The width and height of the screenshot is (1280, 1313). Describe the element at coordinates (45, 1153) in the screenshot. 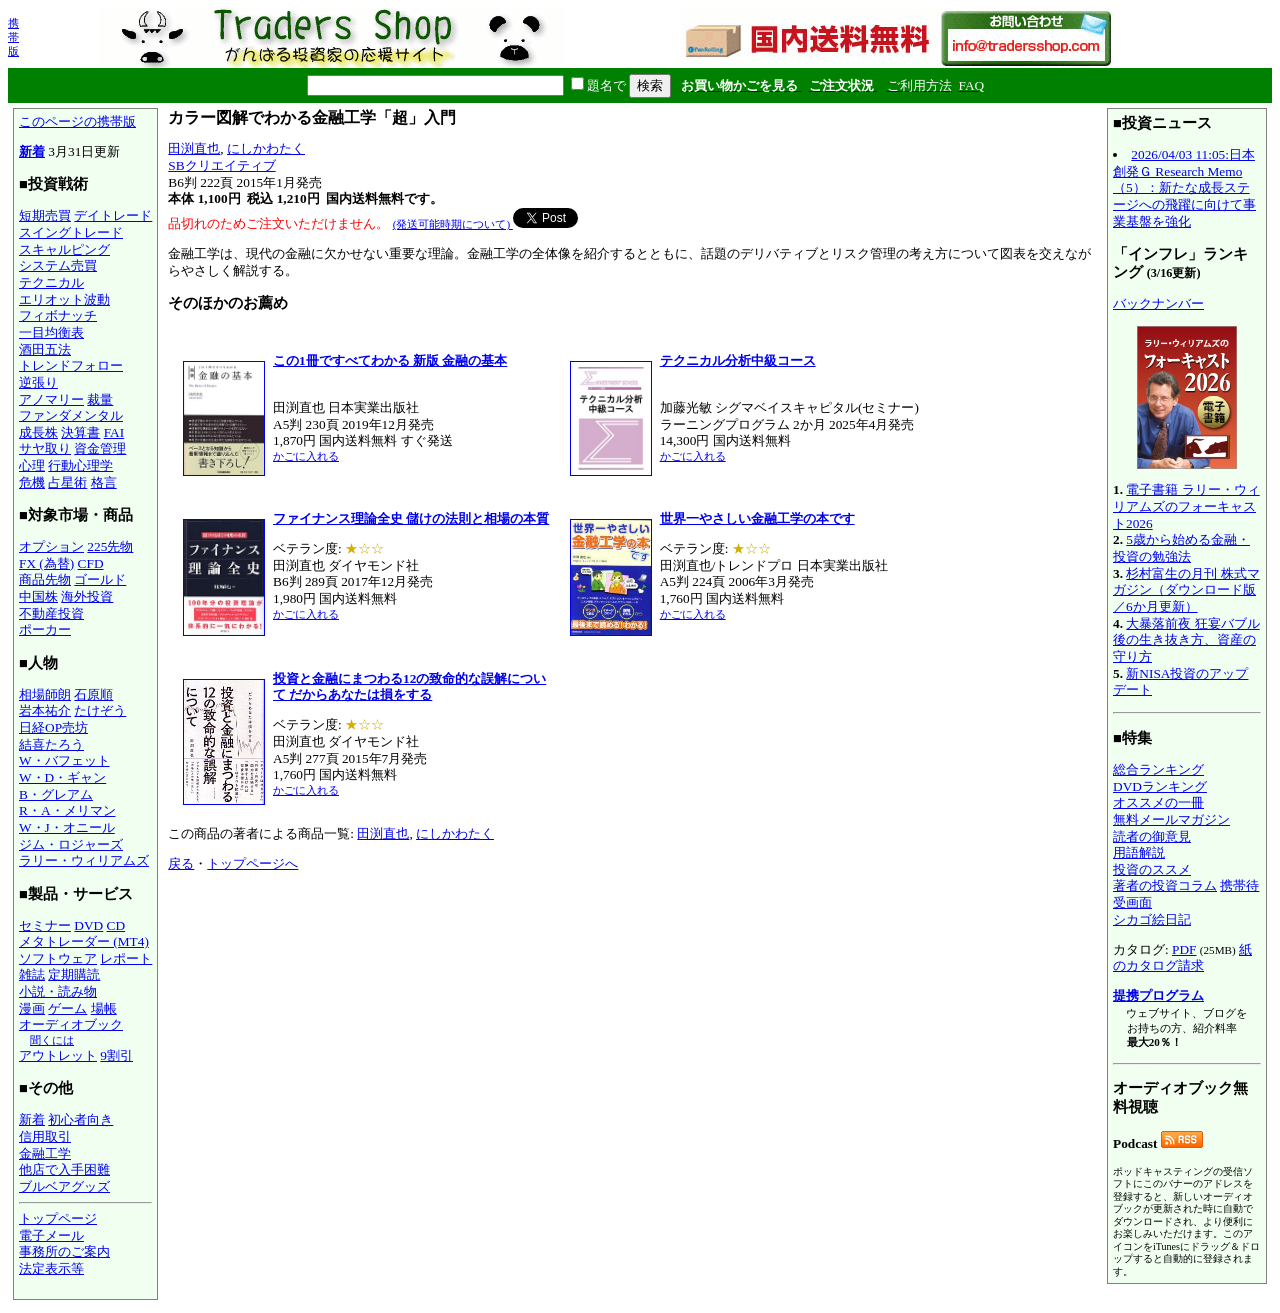

I see `金融工学` at that location.